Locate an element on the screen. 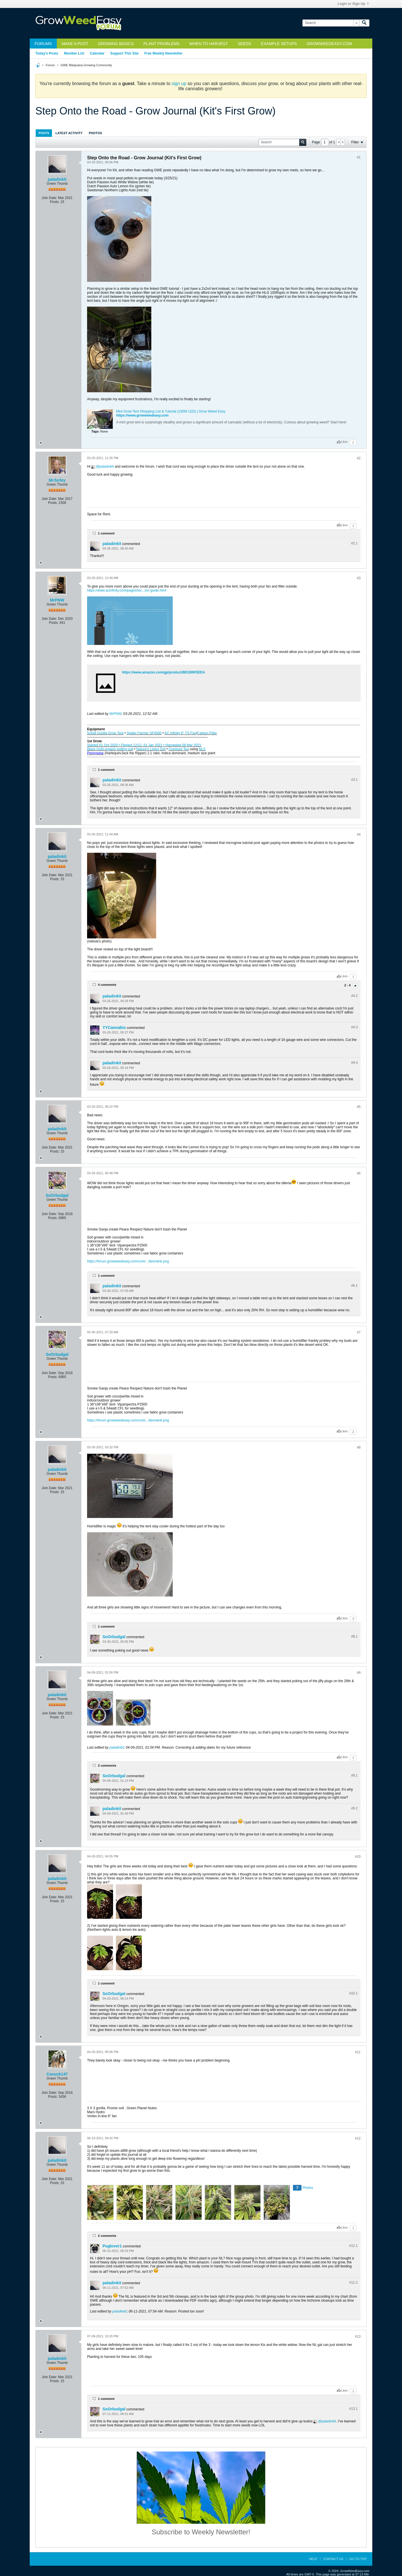  https://forum.growweedeasy.com/core/...ilies/wink.png is located at coordinates (128, 1261).